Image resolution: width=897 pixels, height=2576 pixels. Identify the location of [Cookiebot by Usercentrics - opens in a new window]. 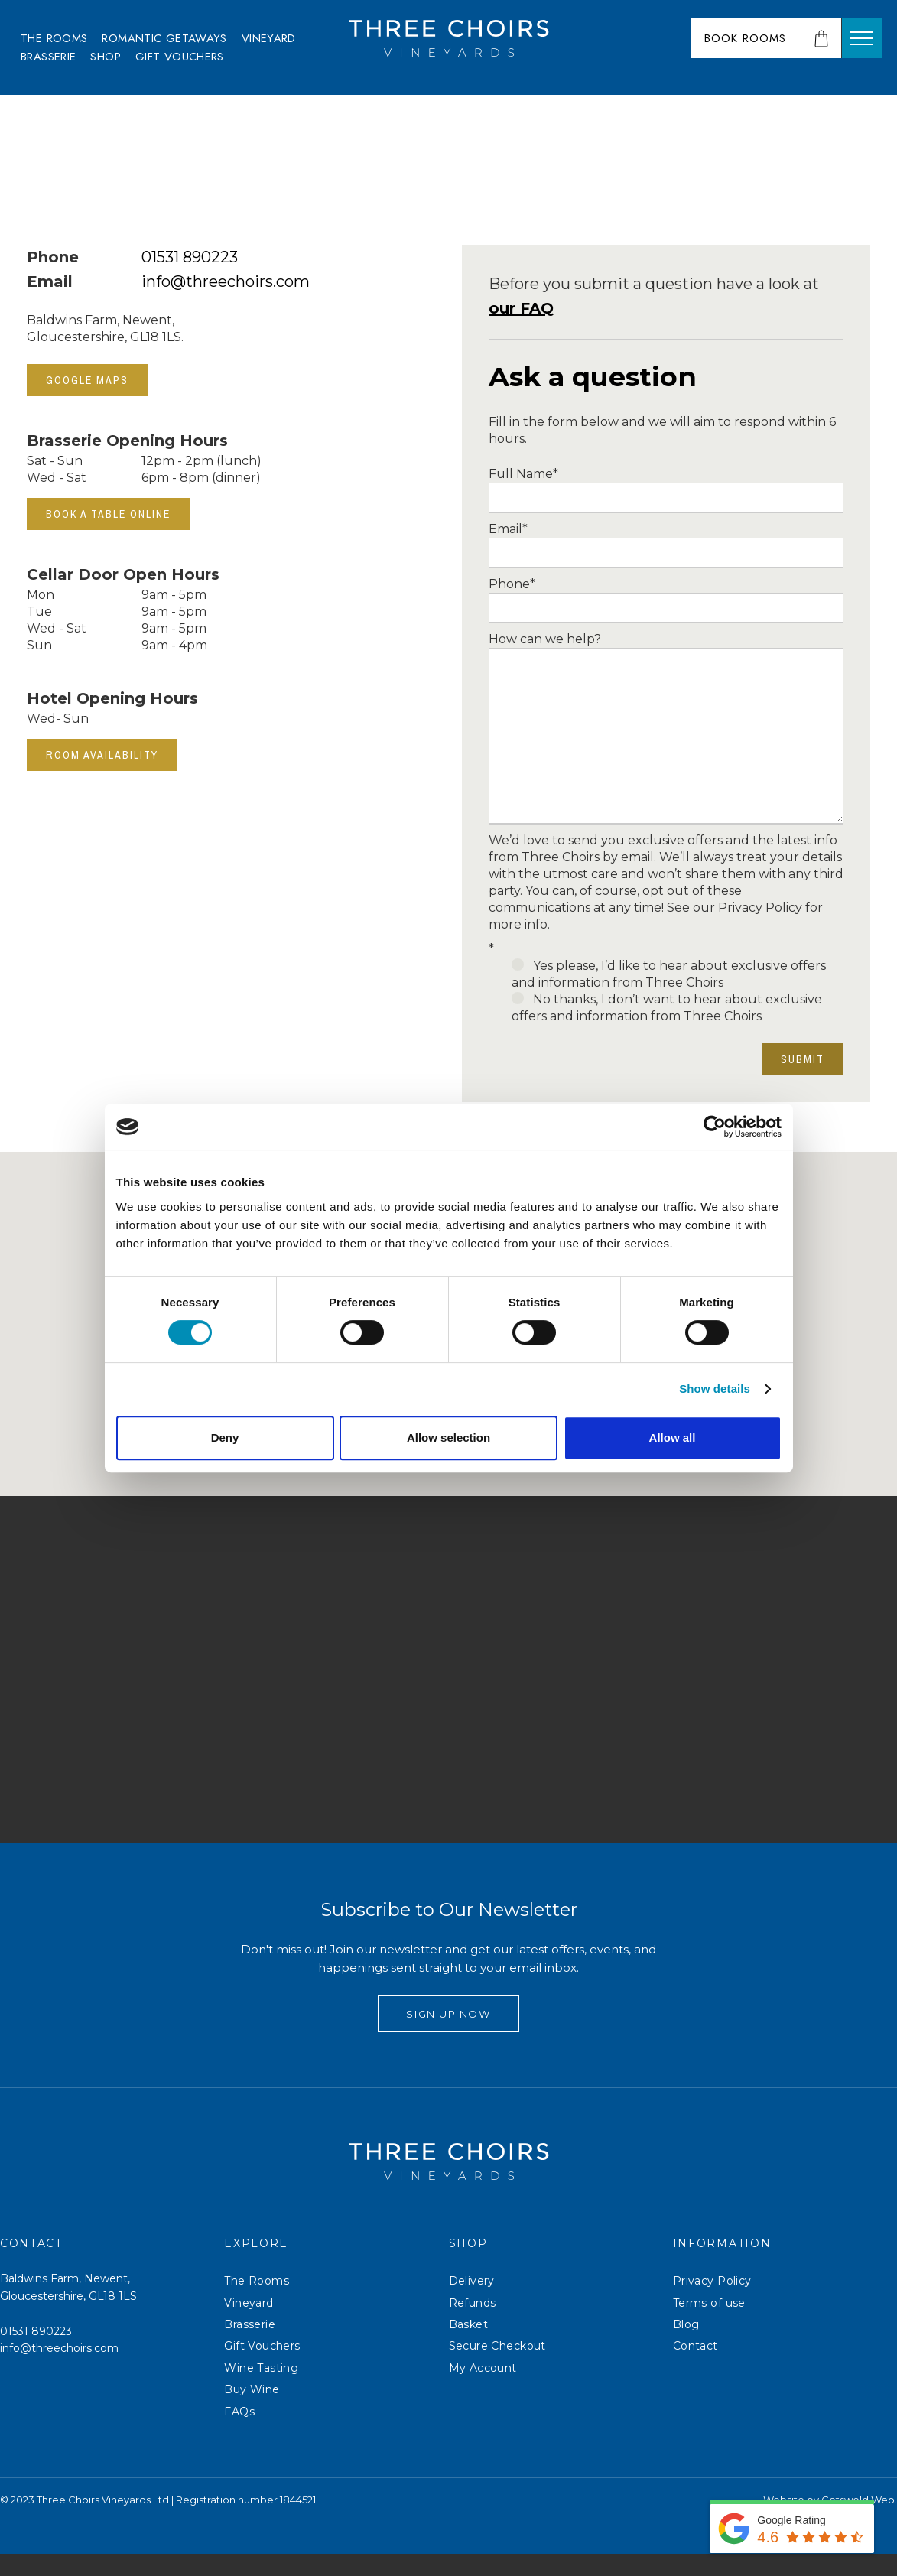
(715, 1126).